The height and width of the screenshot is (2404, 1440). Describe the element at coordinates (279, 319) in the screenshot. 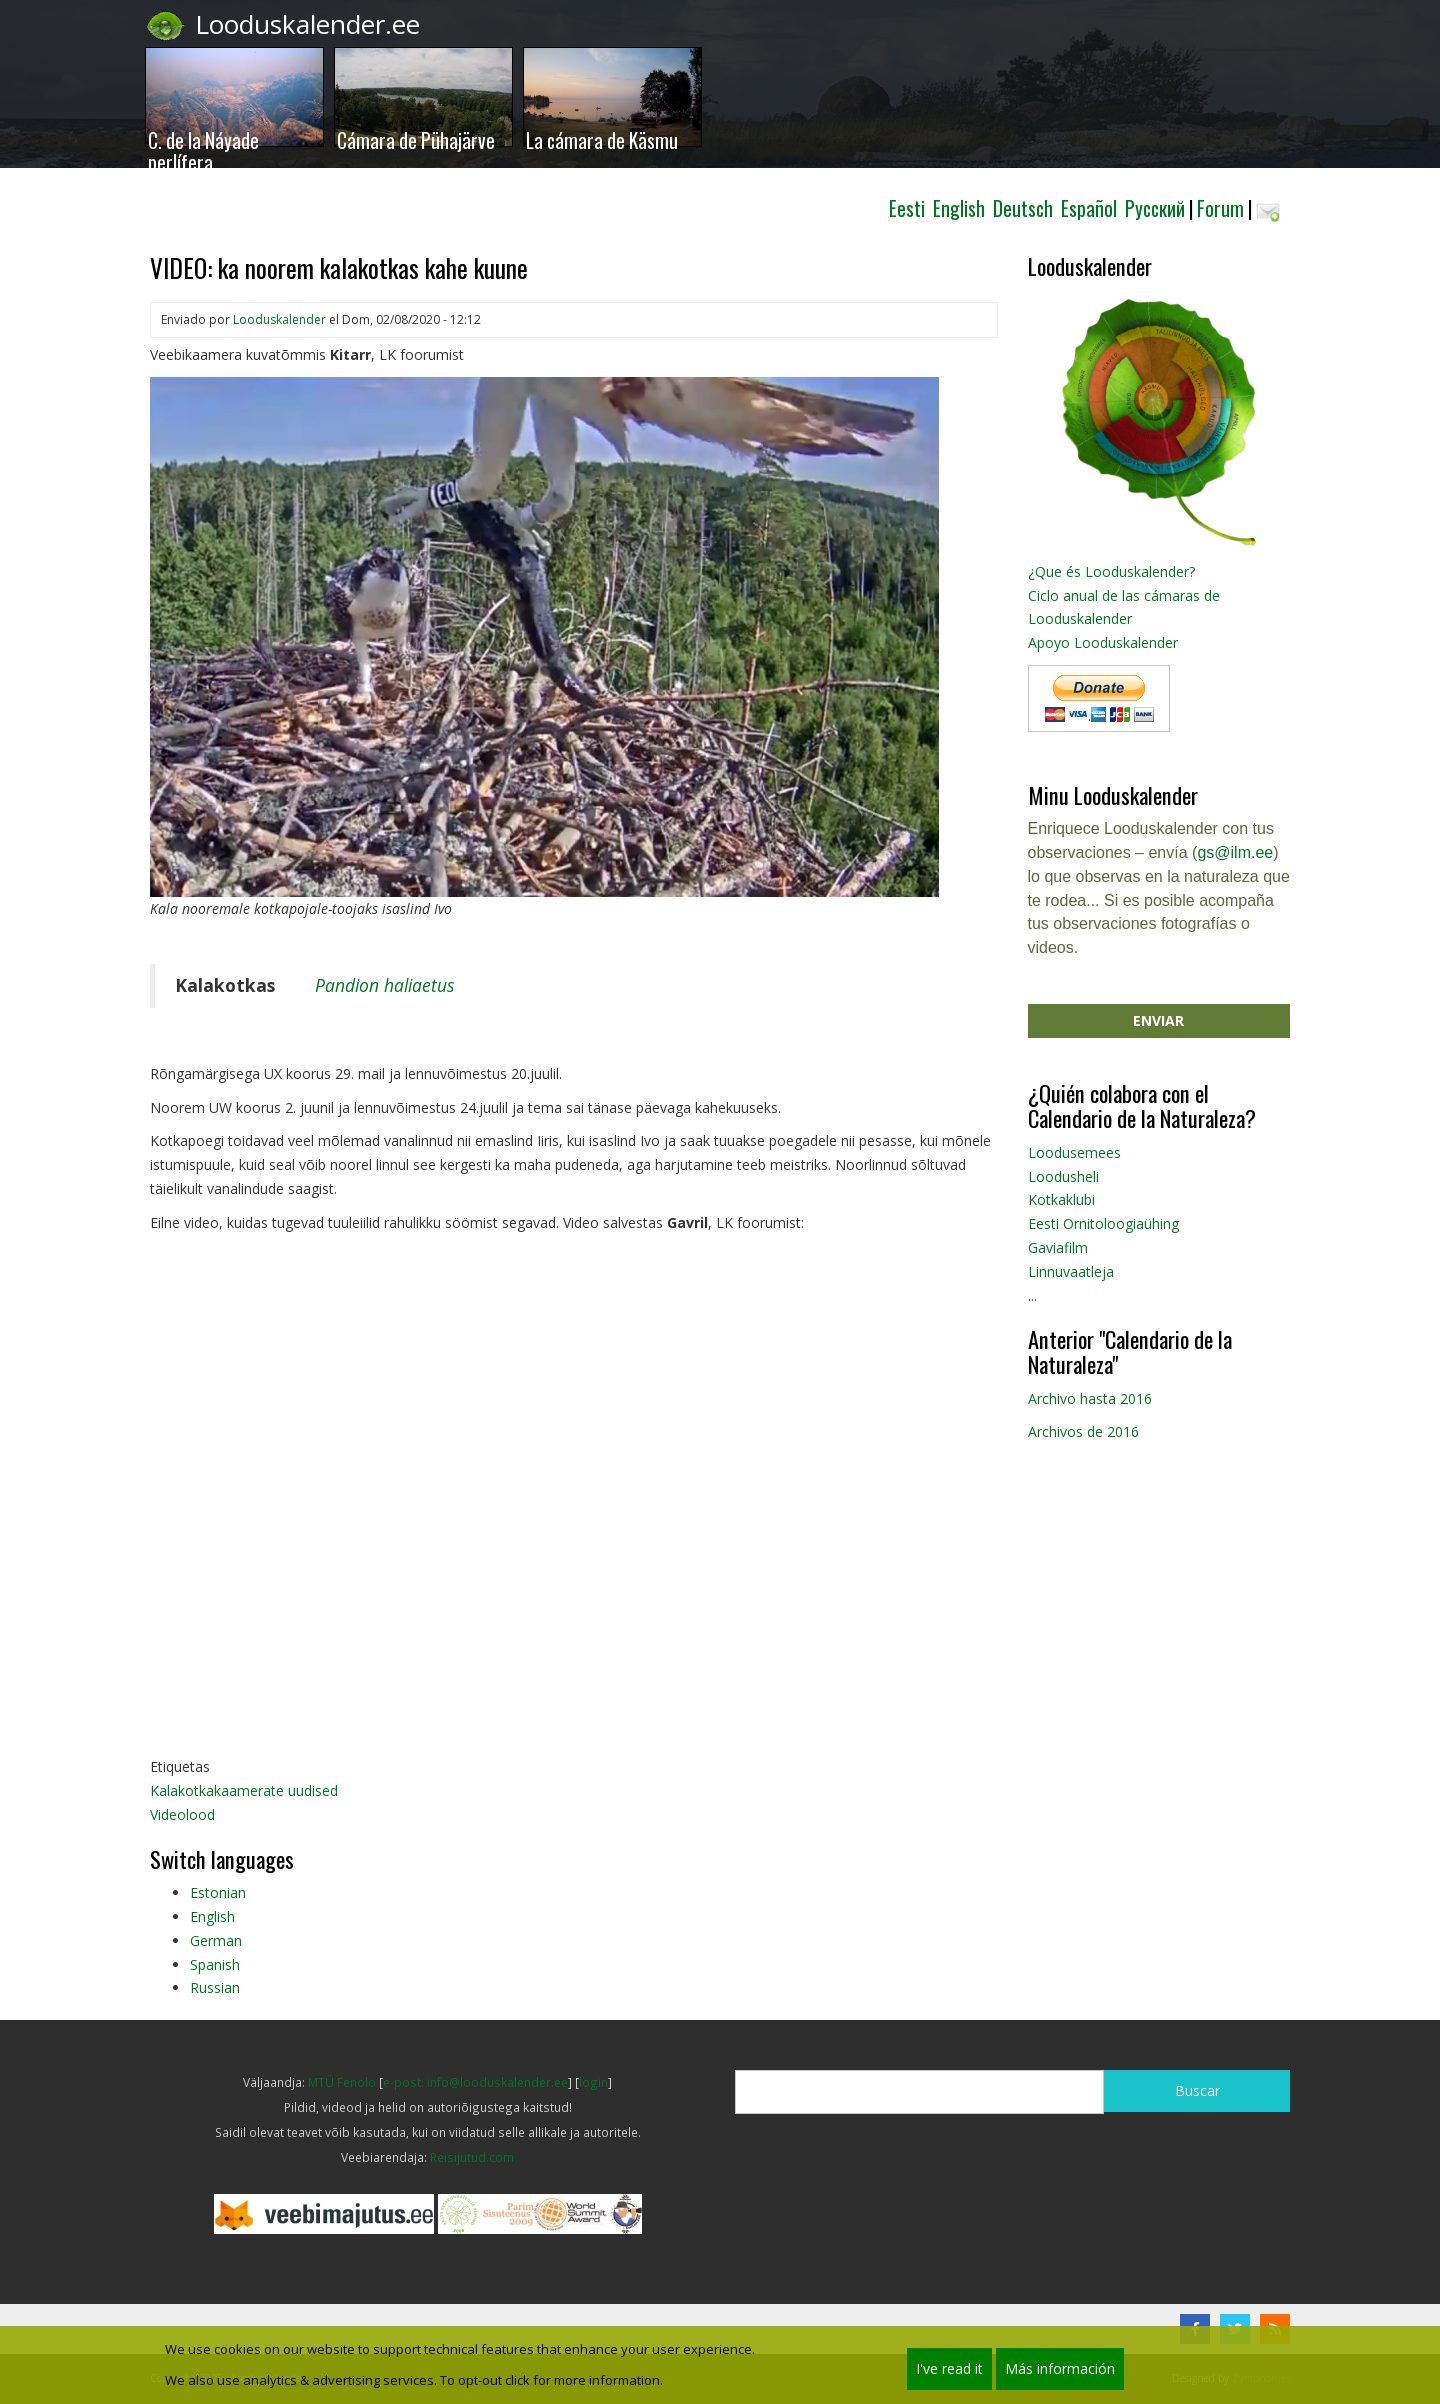

I see `Looduskalender` at that location.